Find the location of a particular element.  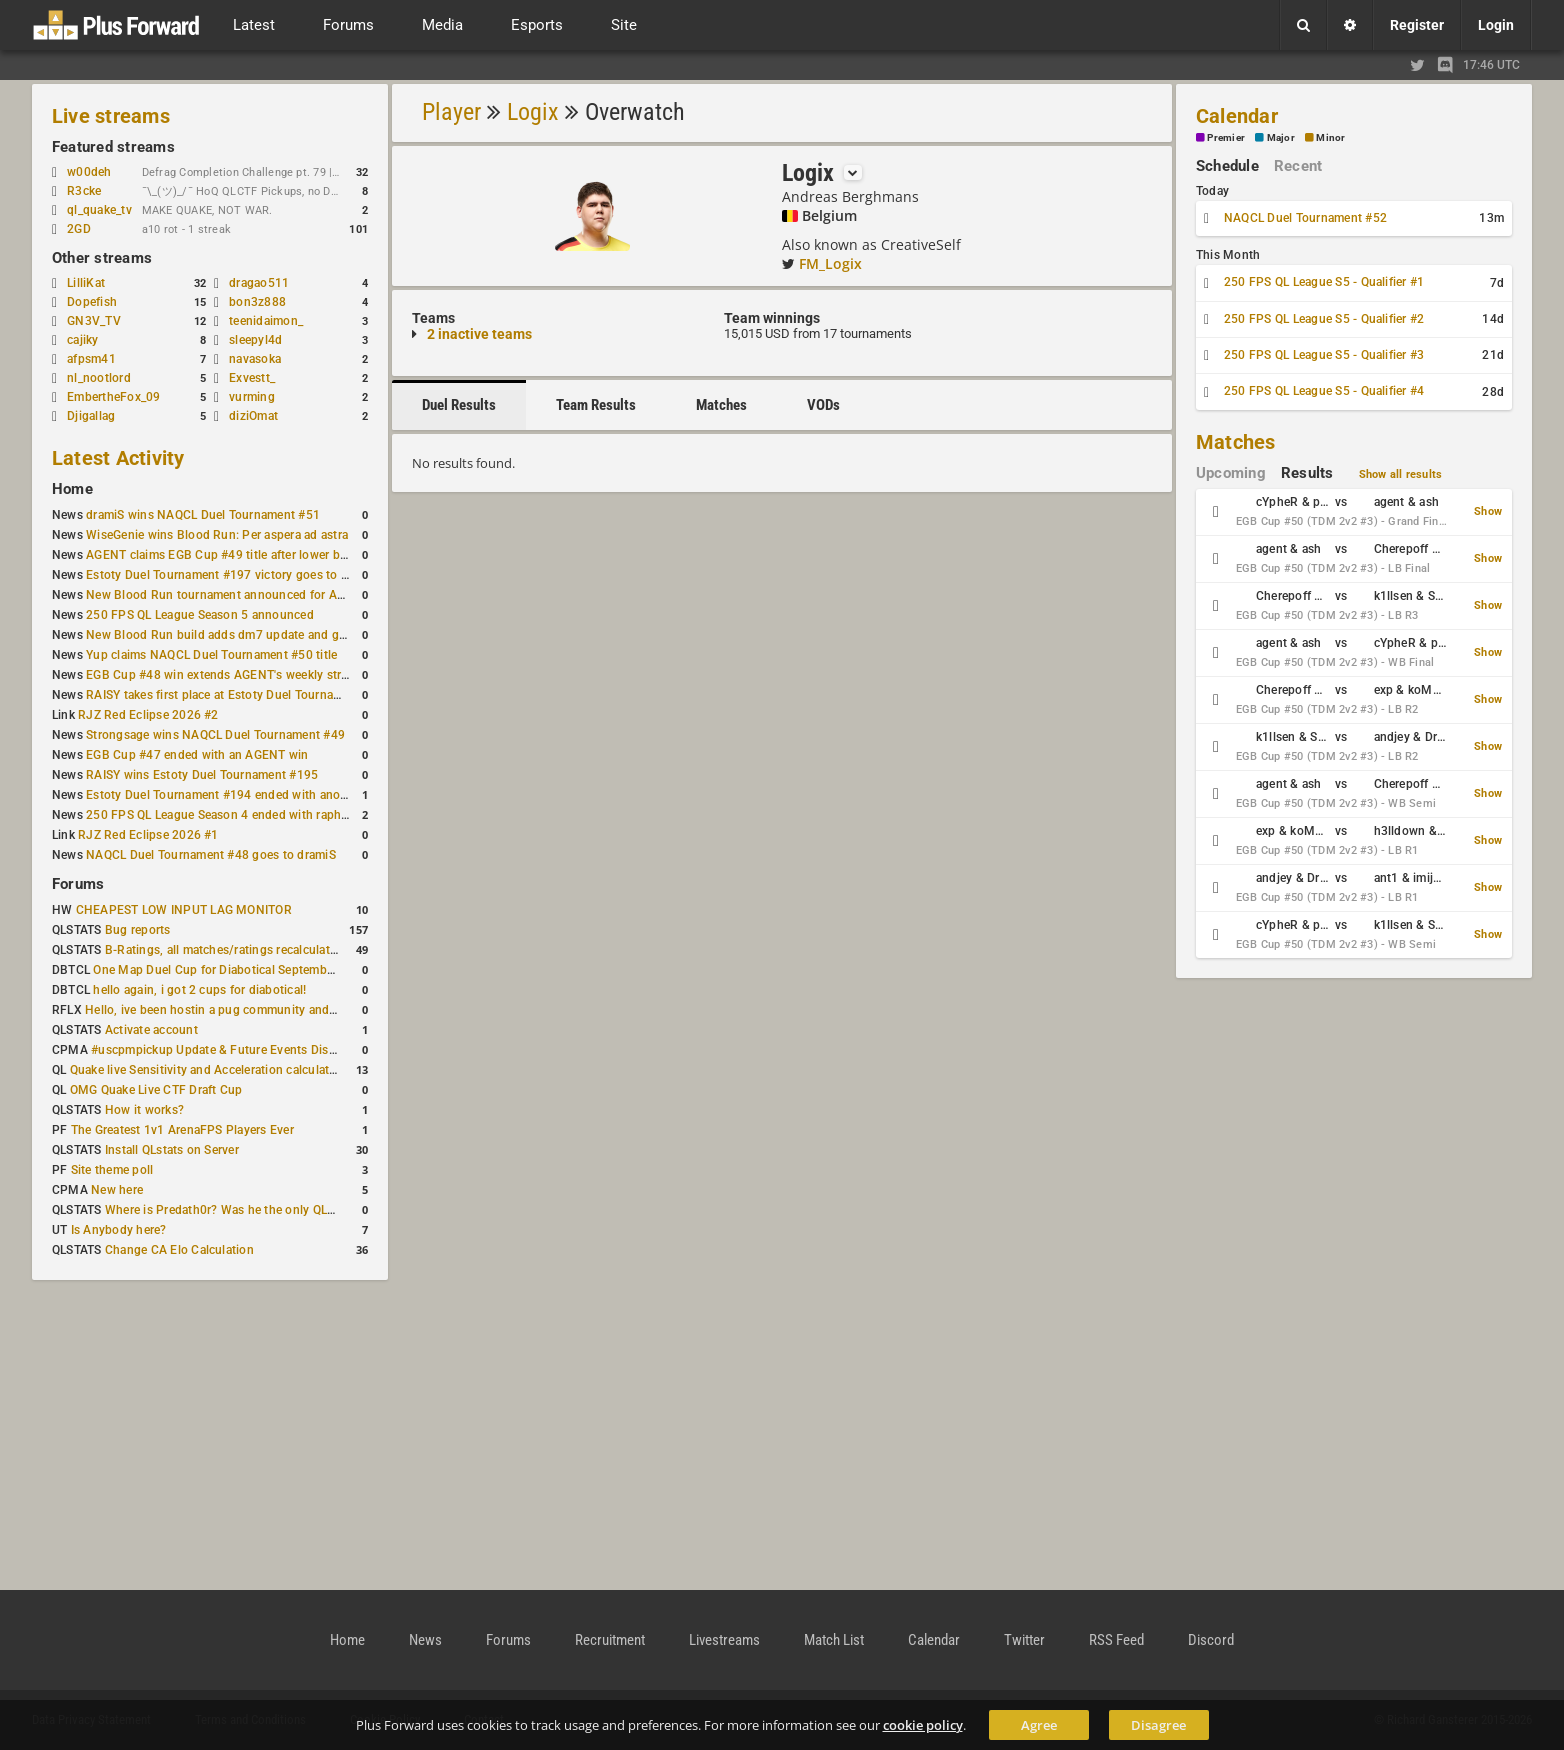

Other streams is located at coordinates (102, 258).